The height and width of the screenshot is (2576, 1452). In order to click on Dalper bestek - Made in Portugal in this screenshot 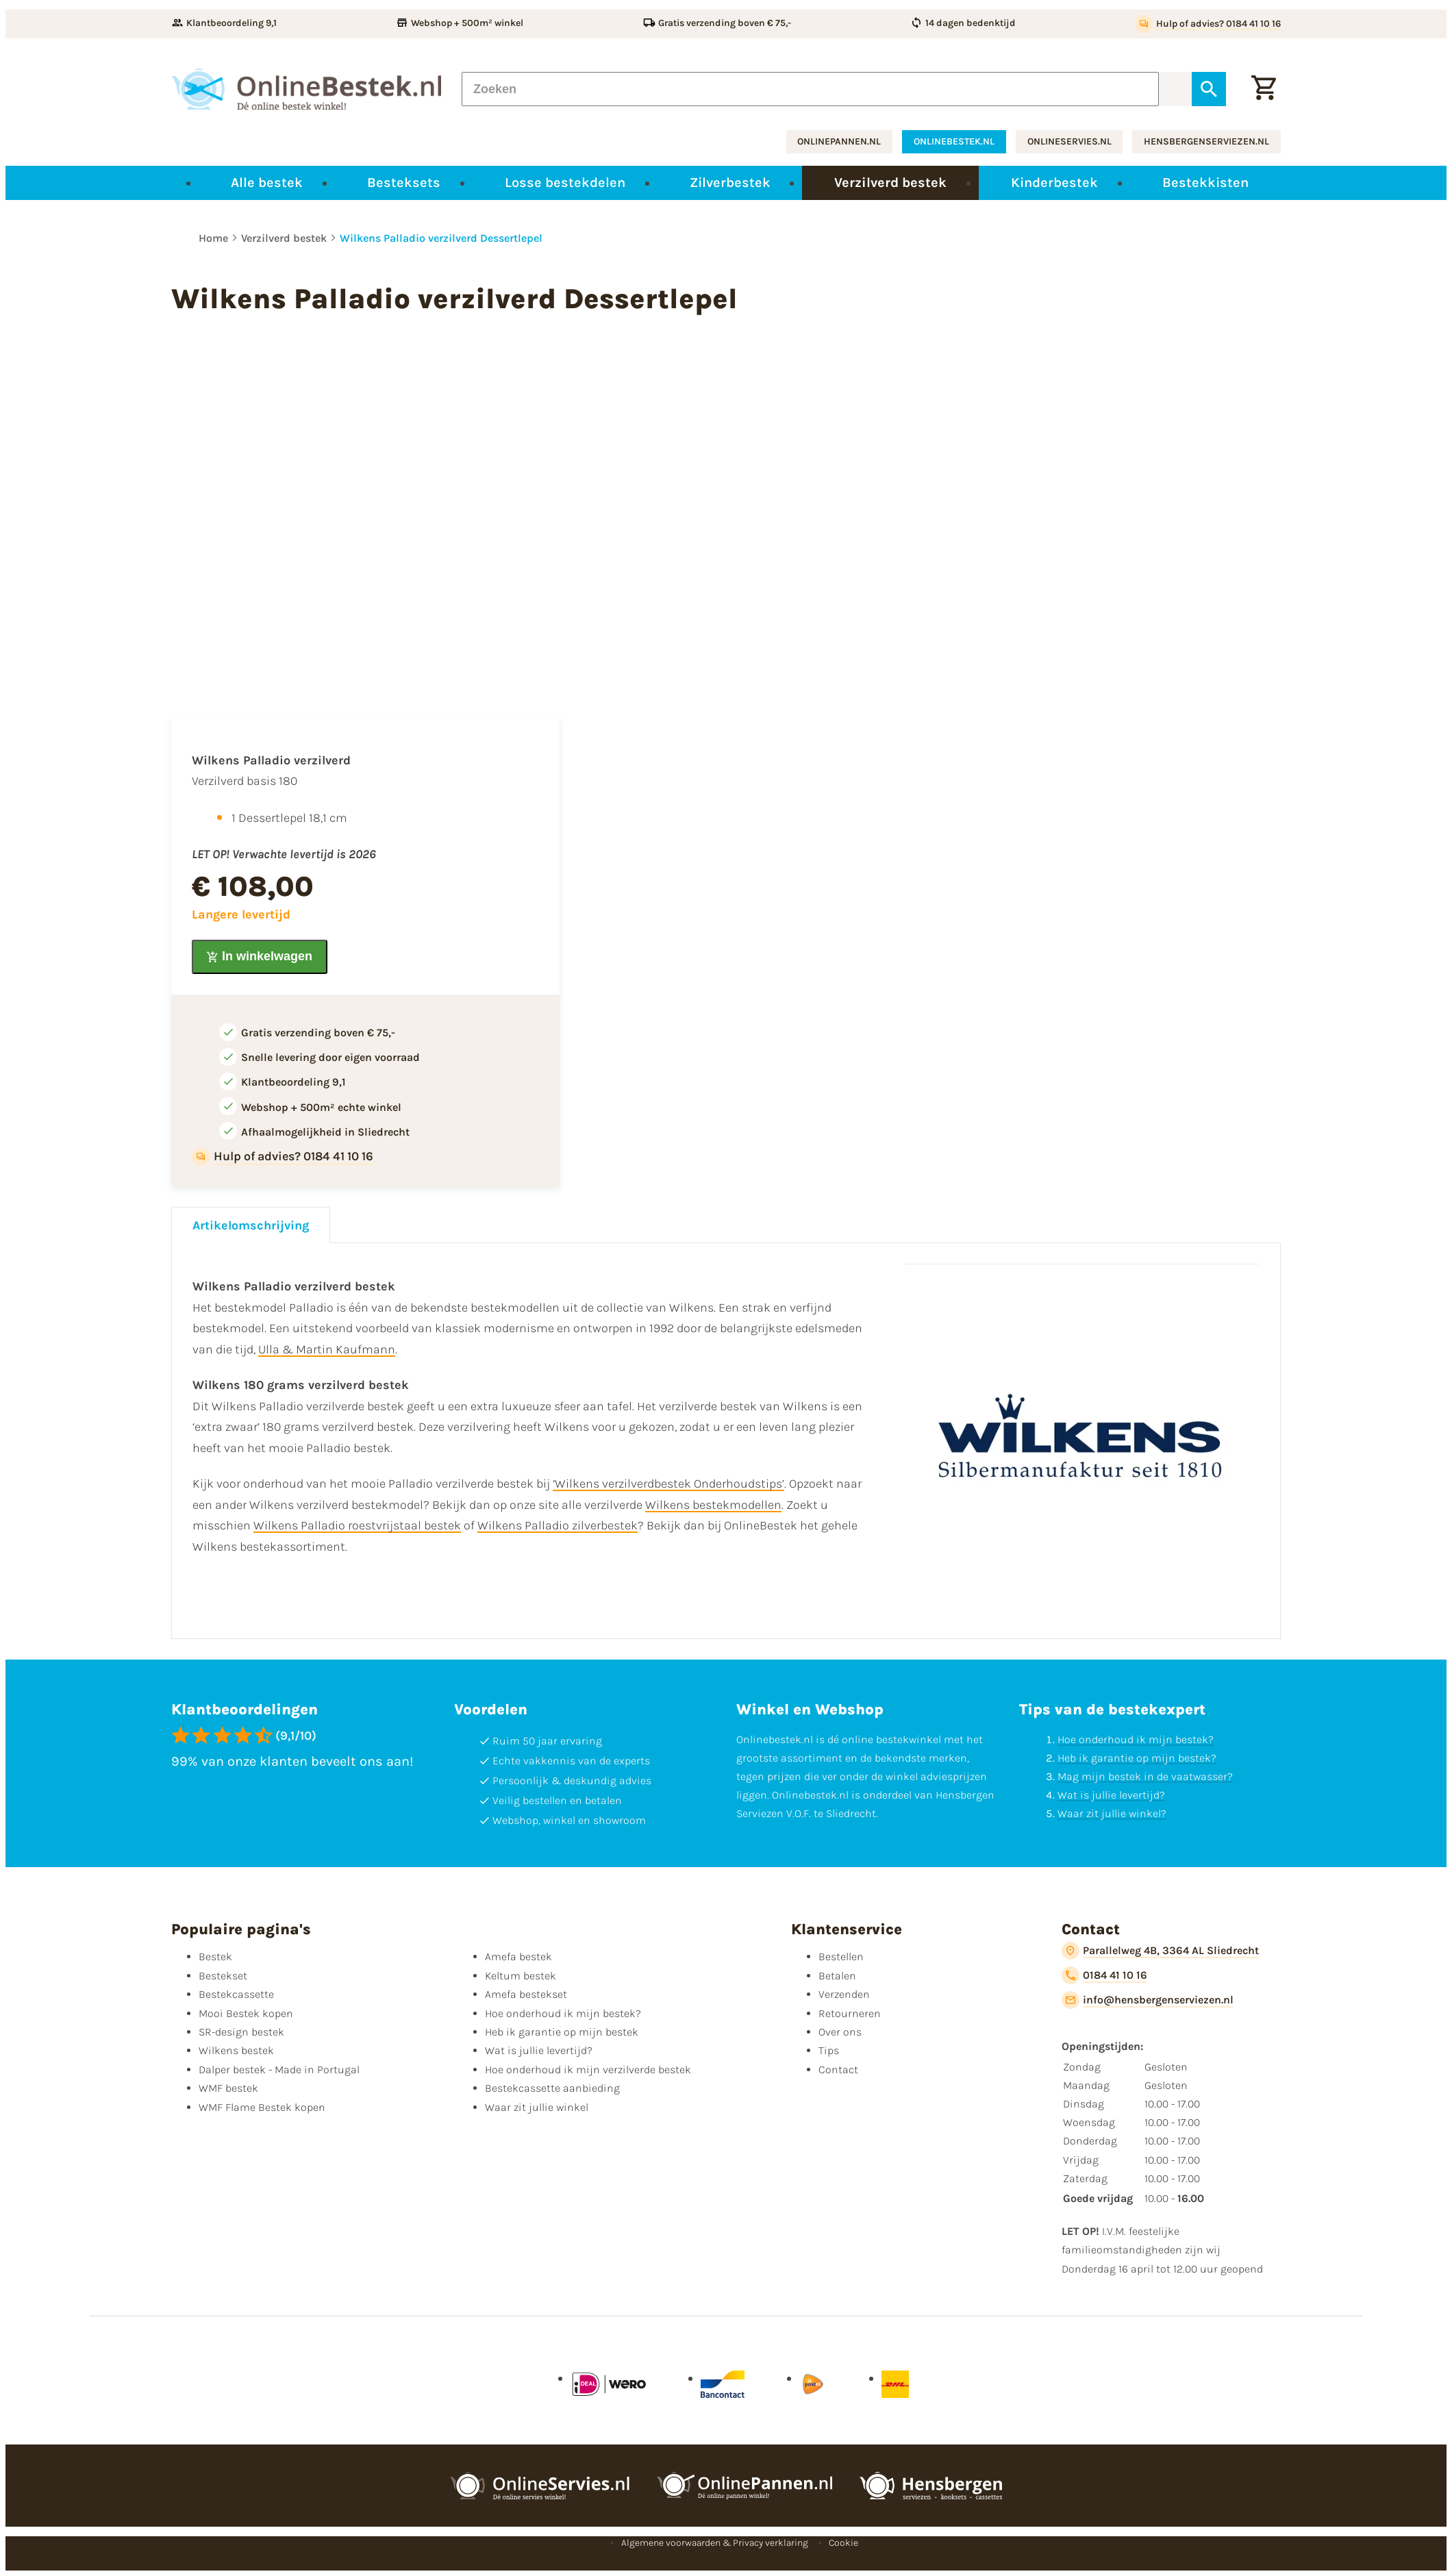, I will do `click(279, 2069)`.